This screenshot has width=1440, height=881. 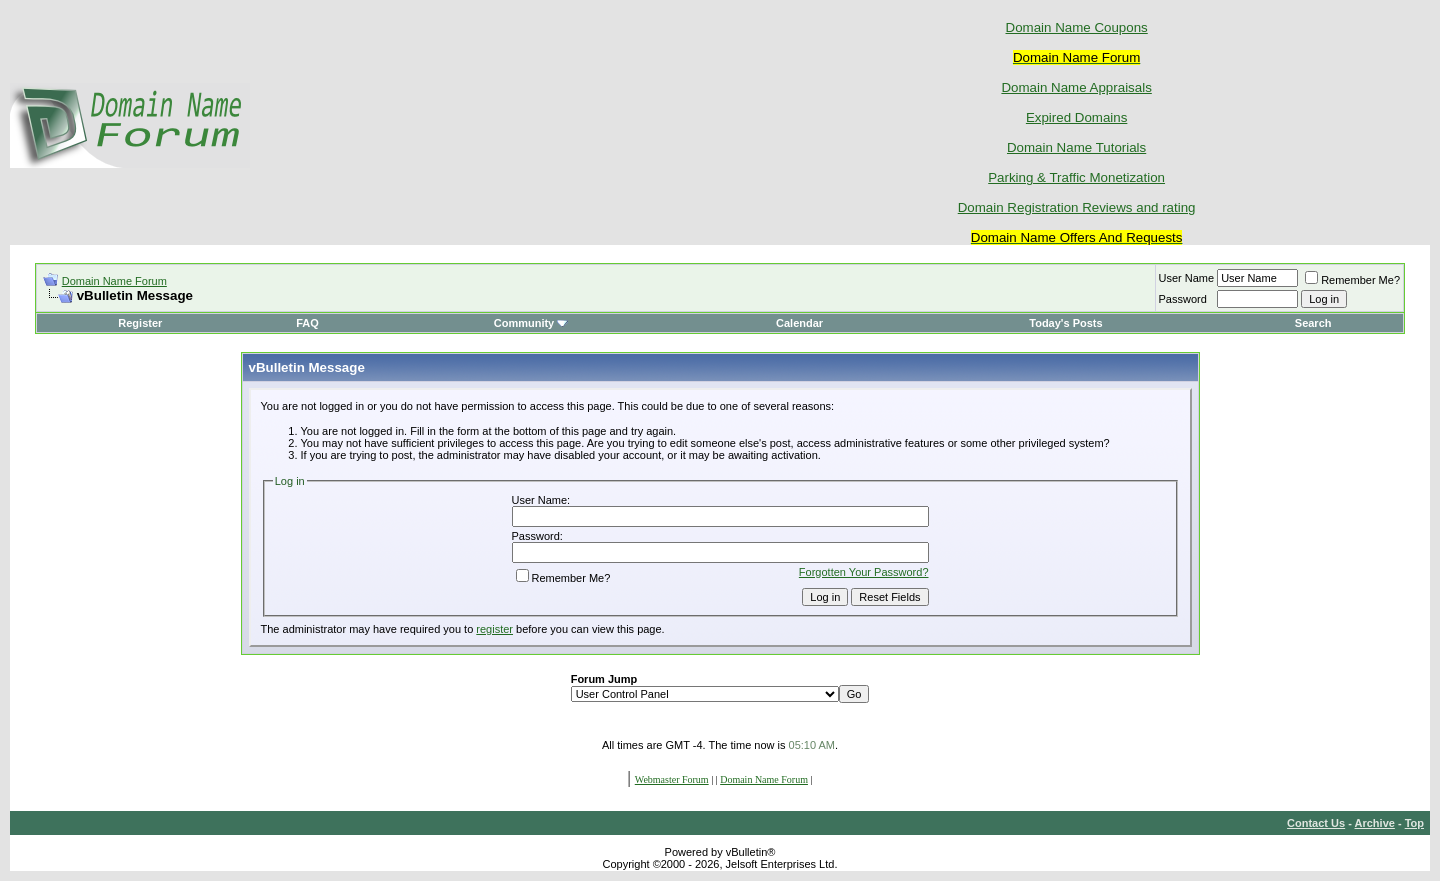 What do you see at coordinates (864, 572) in the screenshot?
I see `Forgotten Your Password?` at bounding box center [864, 572].